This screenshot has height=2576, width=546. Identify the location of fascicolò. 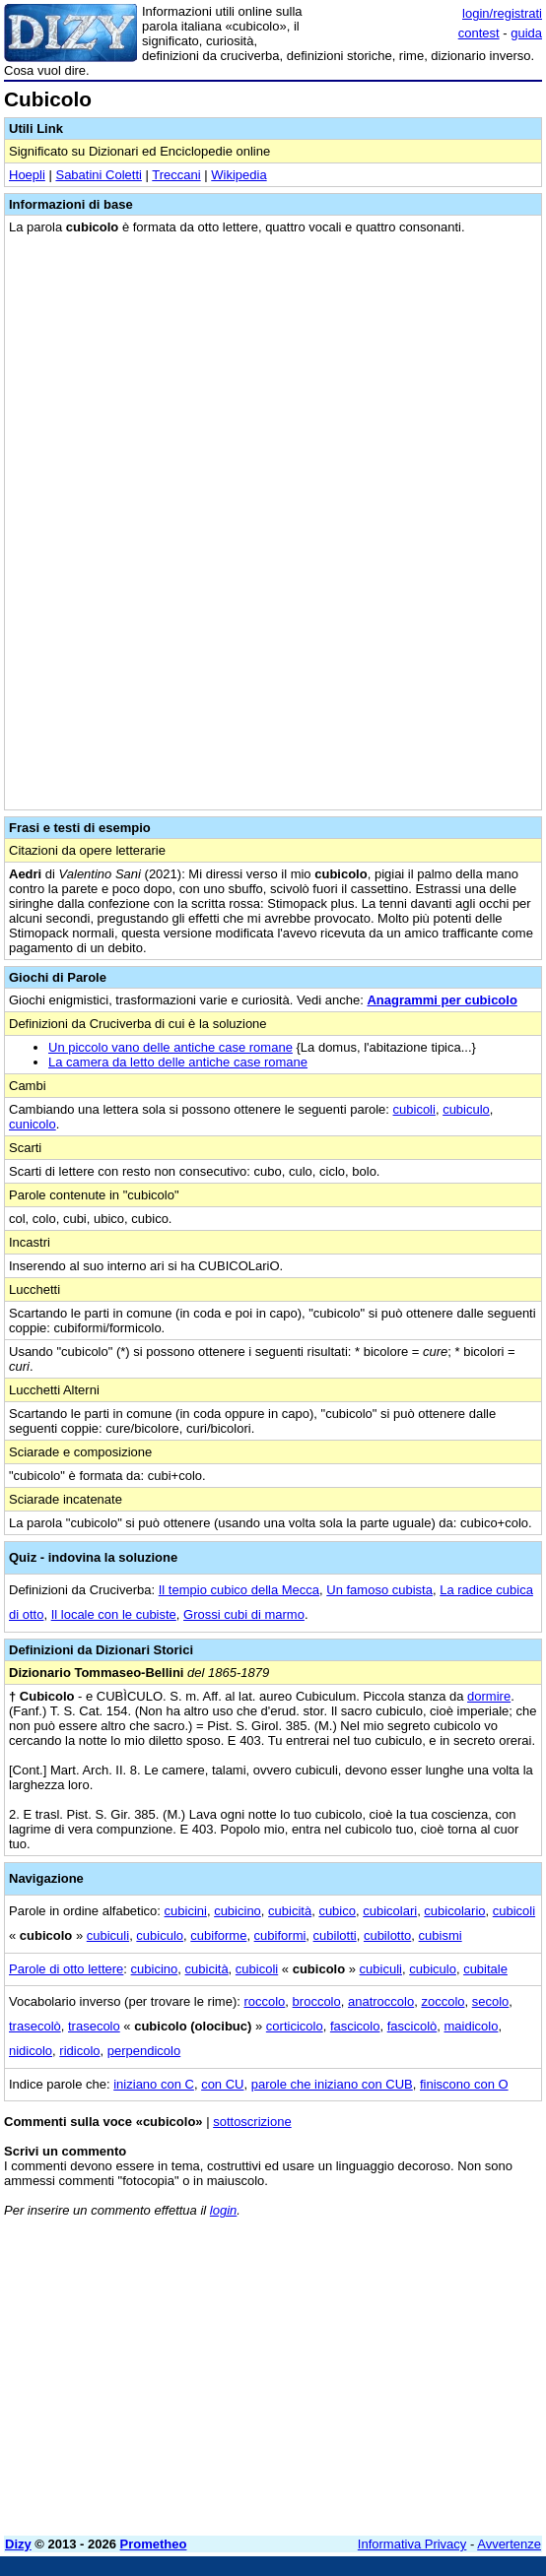
(412, 2026).